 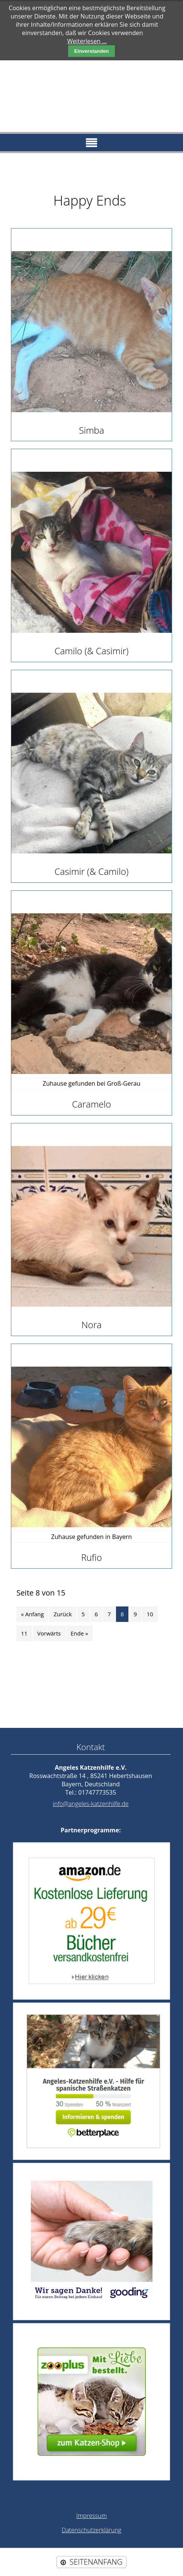 What do you see at coordinates (79, 1633) in the screenshot?
I see `Ende »` at bounding box center [79, 1633].